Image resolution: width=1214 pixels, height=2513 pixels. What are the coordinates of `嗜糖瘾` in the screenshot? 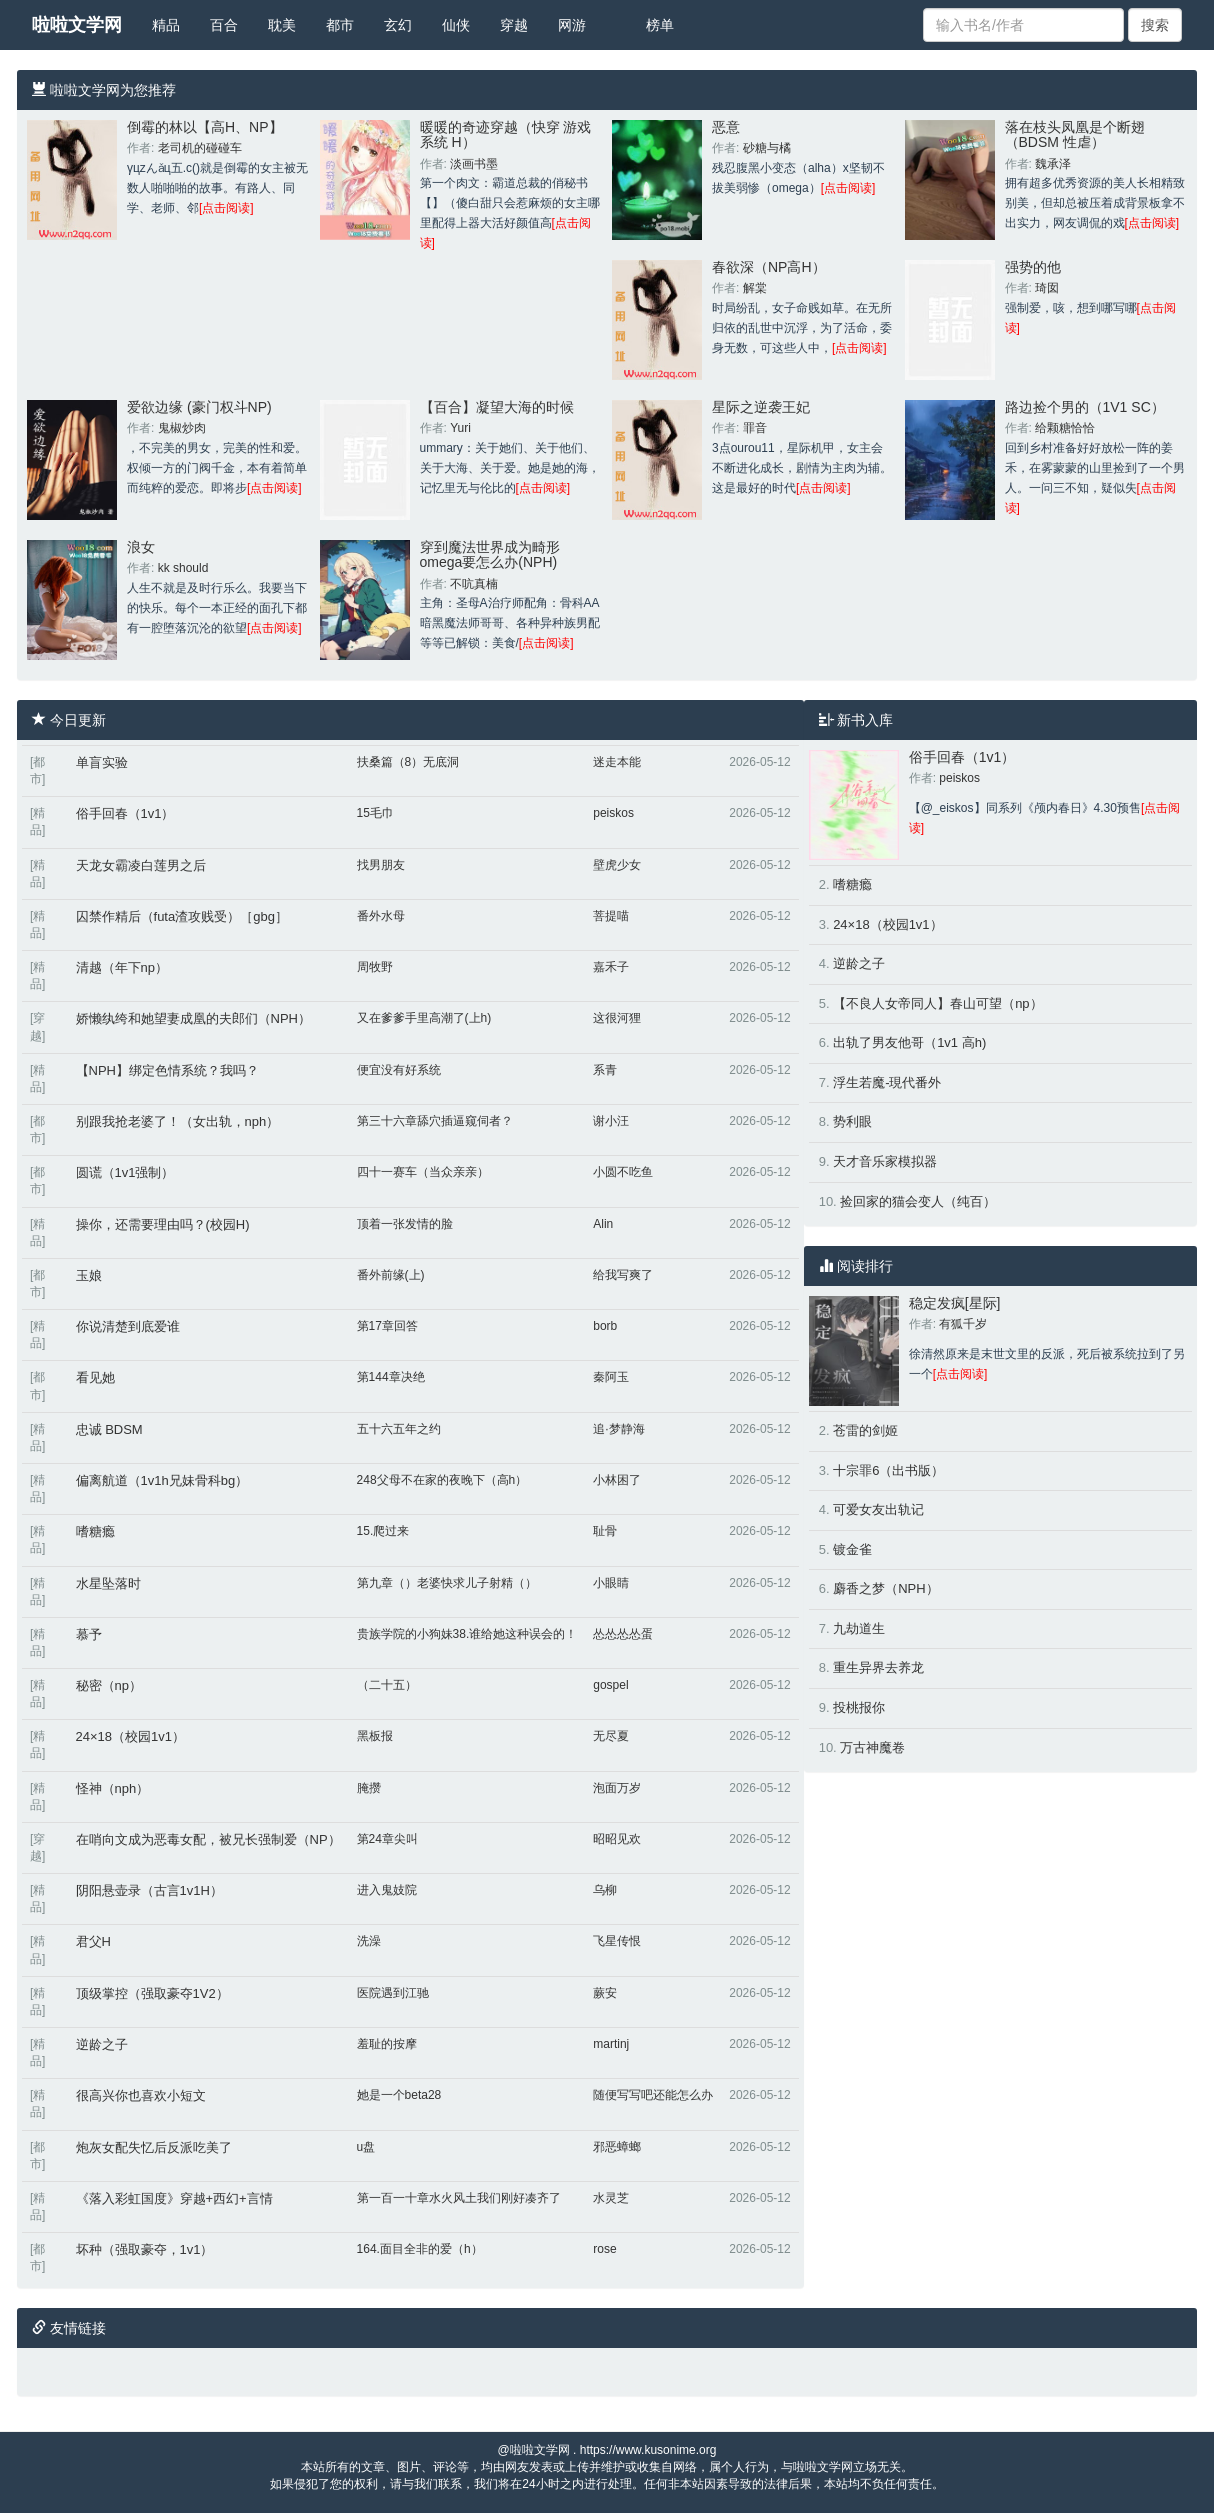 It's located at (95, 1531).